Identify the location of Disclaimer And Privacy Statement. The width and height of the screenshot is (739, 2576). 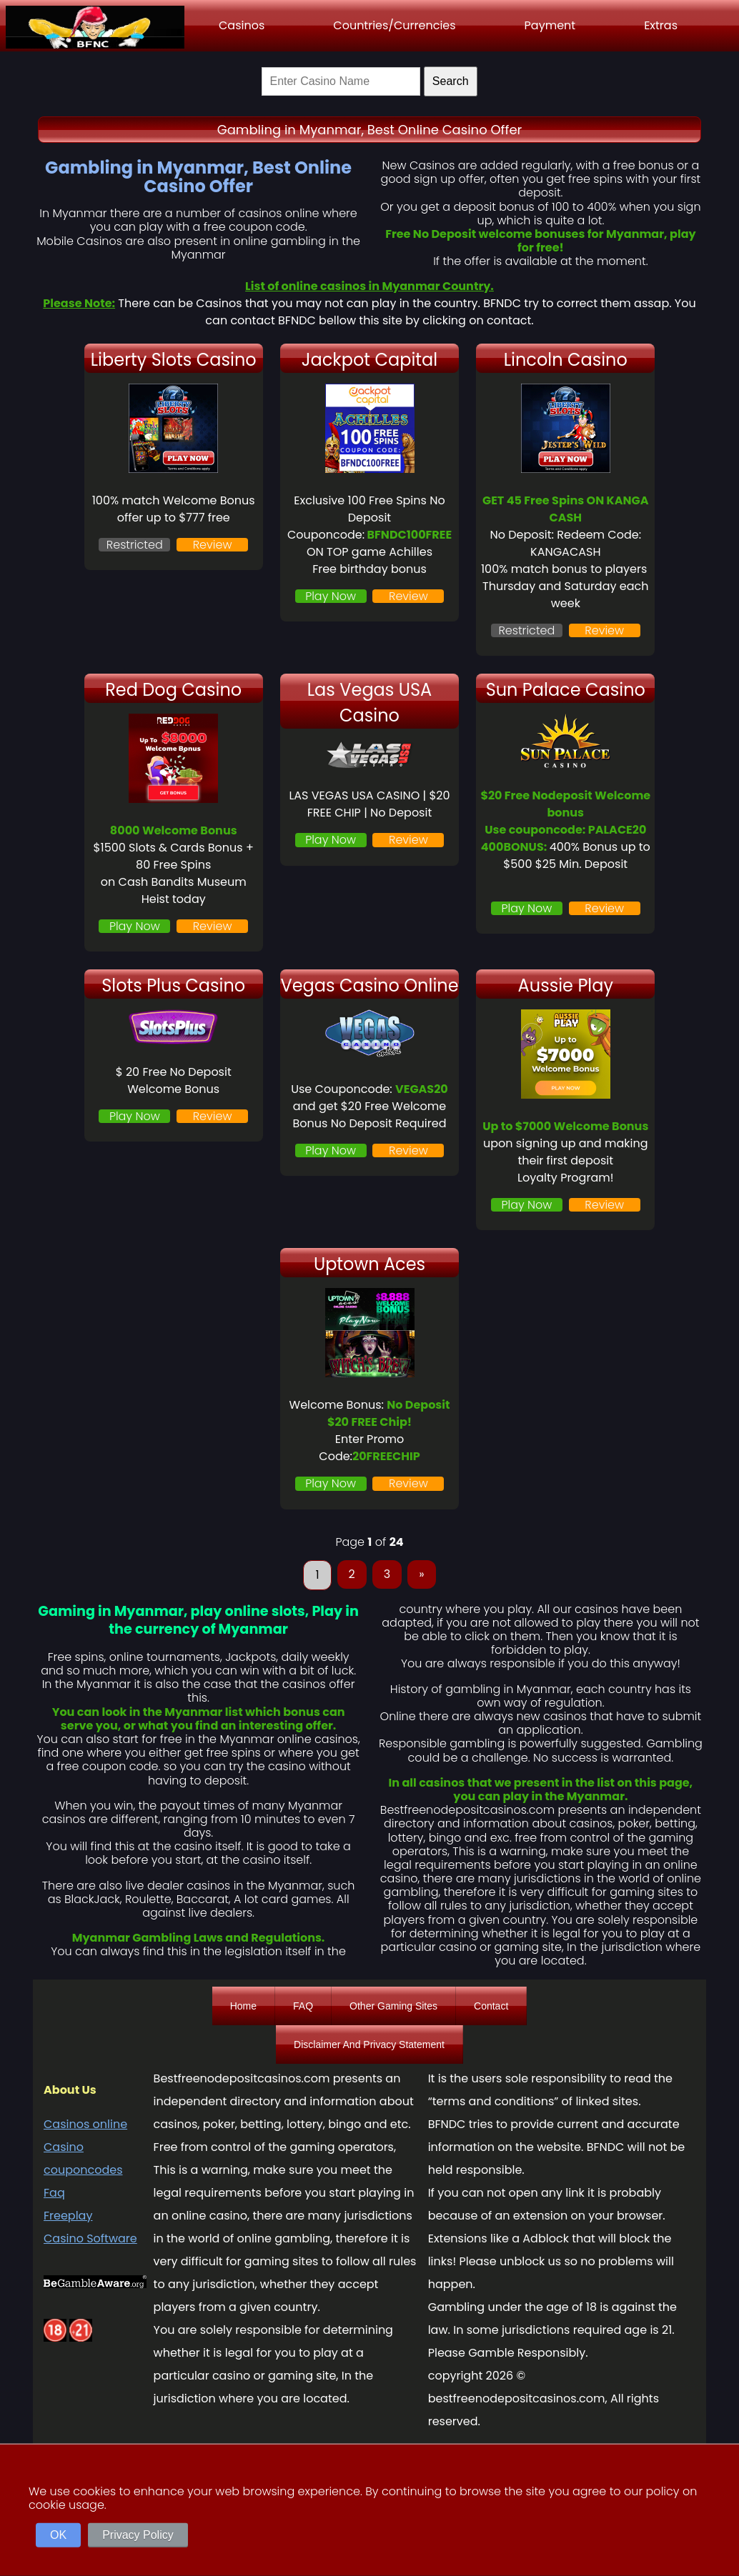
(369, 2044).